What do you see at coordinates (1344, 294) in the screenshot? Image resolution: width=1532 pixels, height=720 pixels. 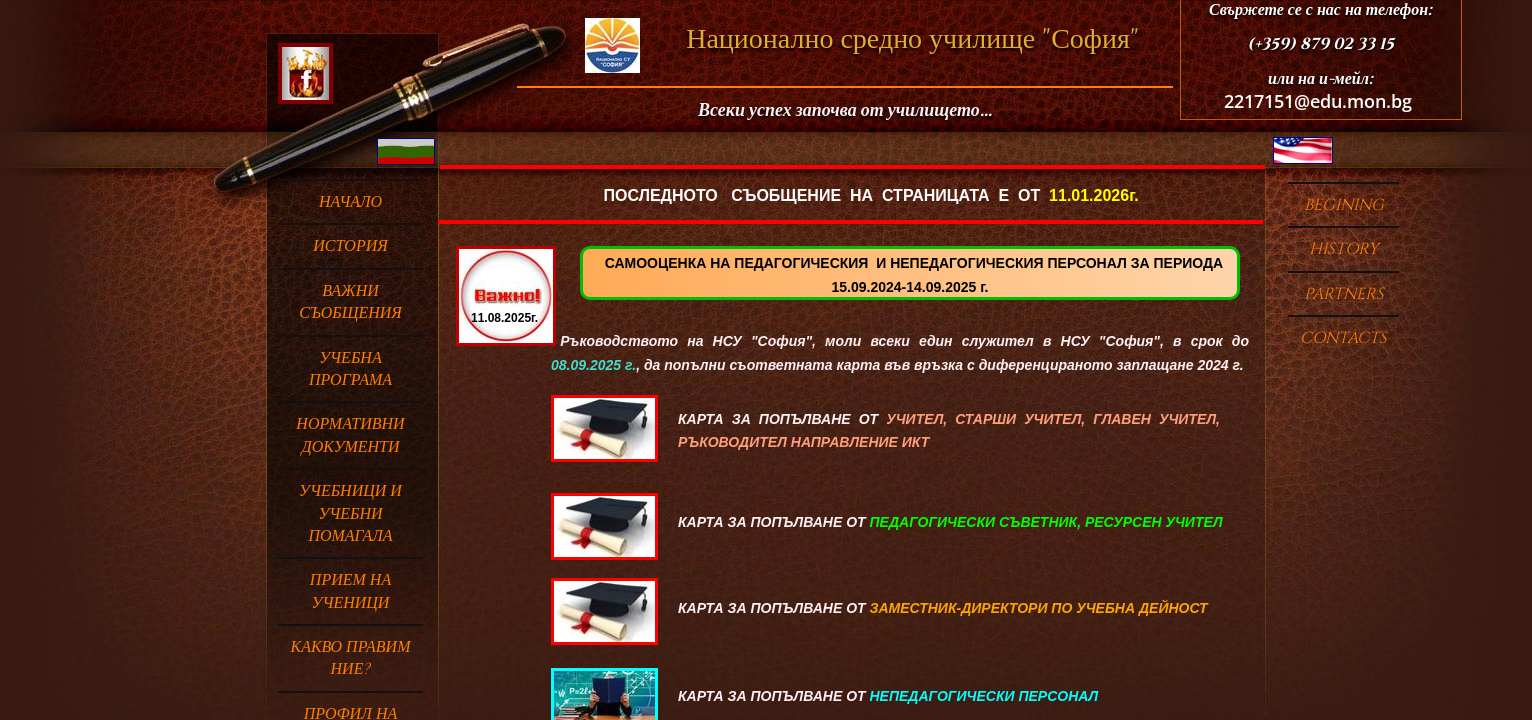 I see `PARTNERS` at bounding box center [1344, 294].